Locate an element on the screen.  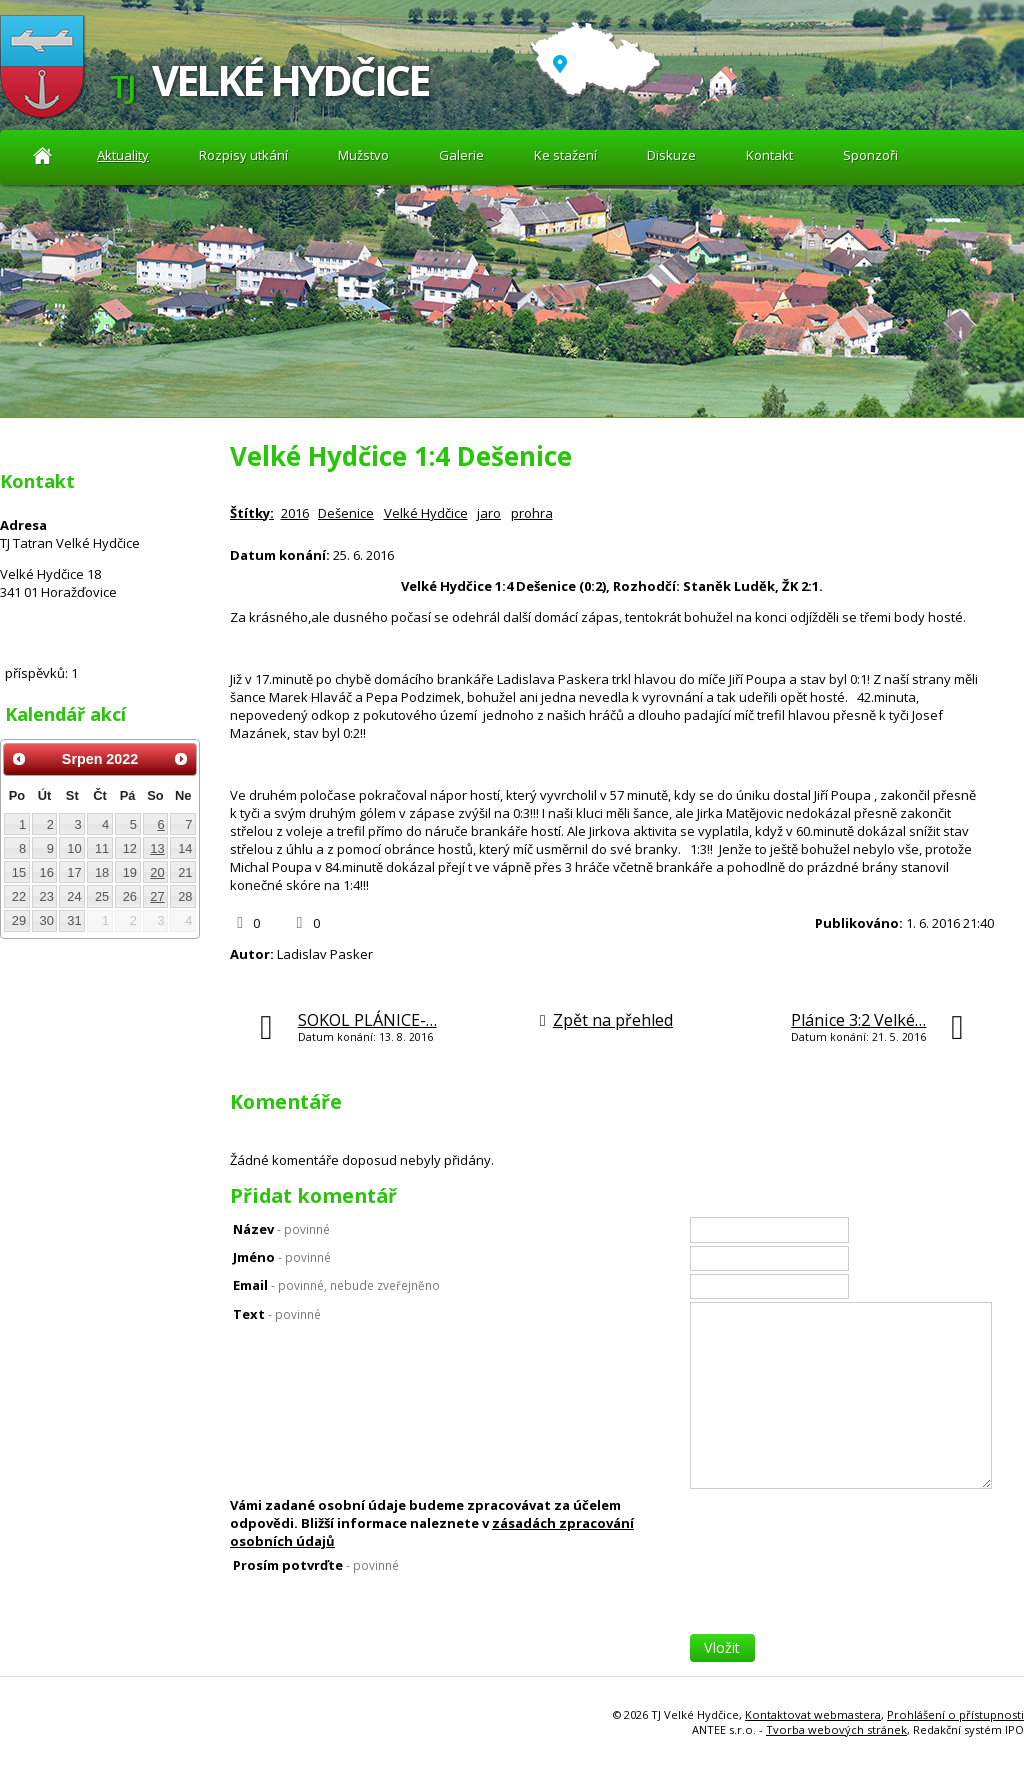
Ke stažení is located at coordinates (565, 155).